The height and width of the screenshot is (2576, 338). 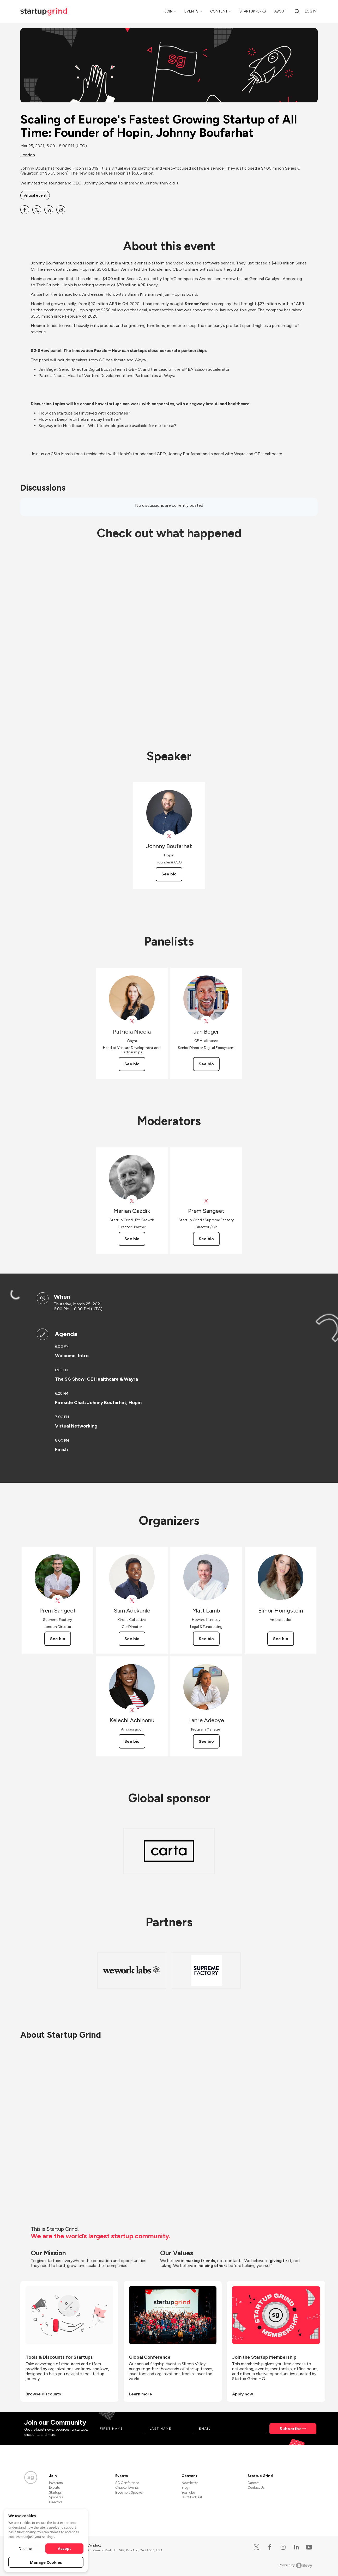 I want to click on [Search], so click(x=297, y=11).